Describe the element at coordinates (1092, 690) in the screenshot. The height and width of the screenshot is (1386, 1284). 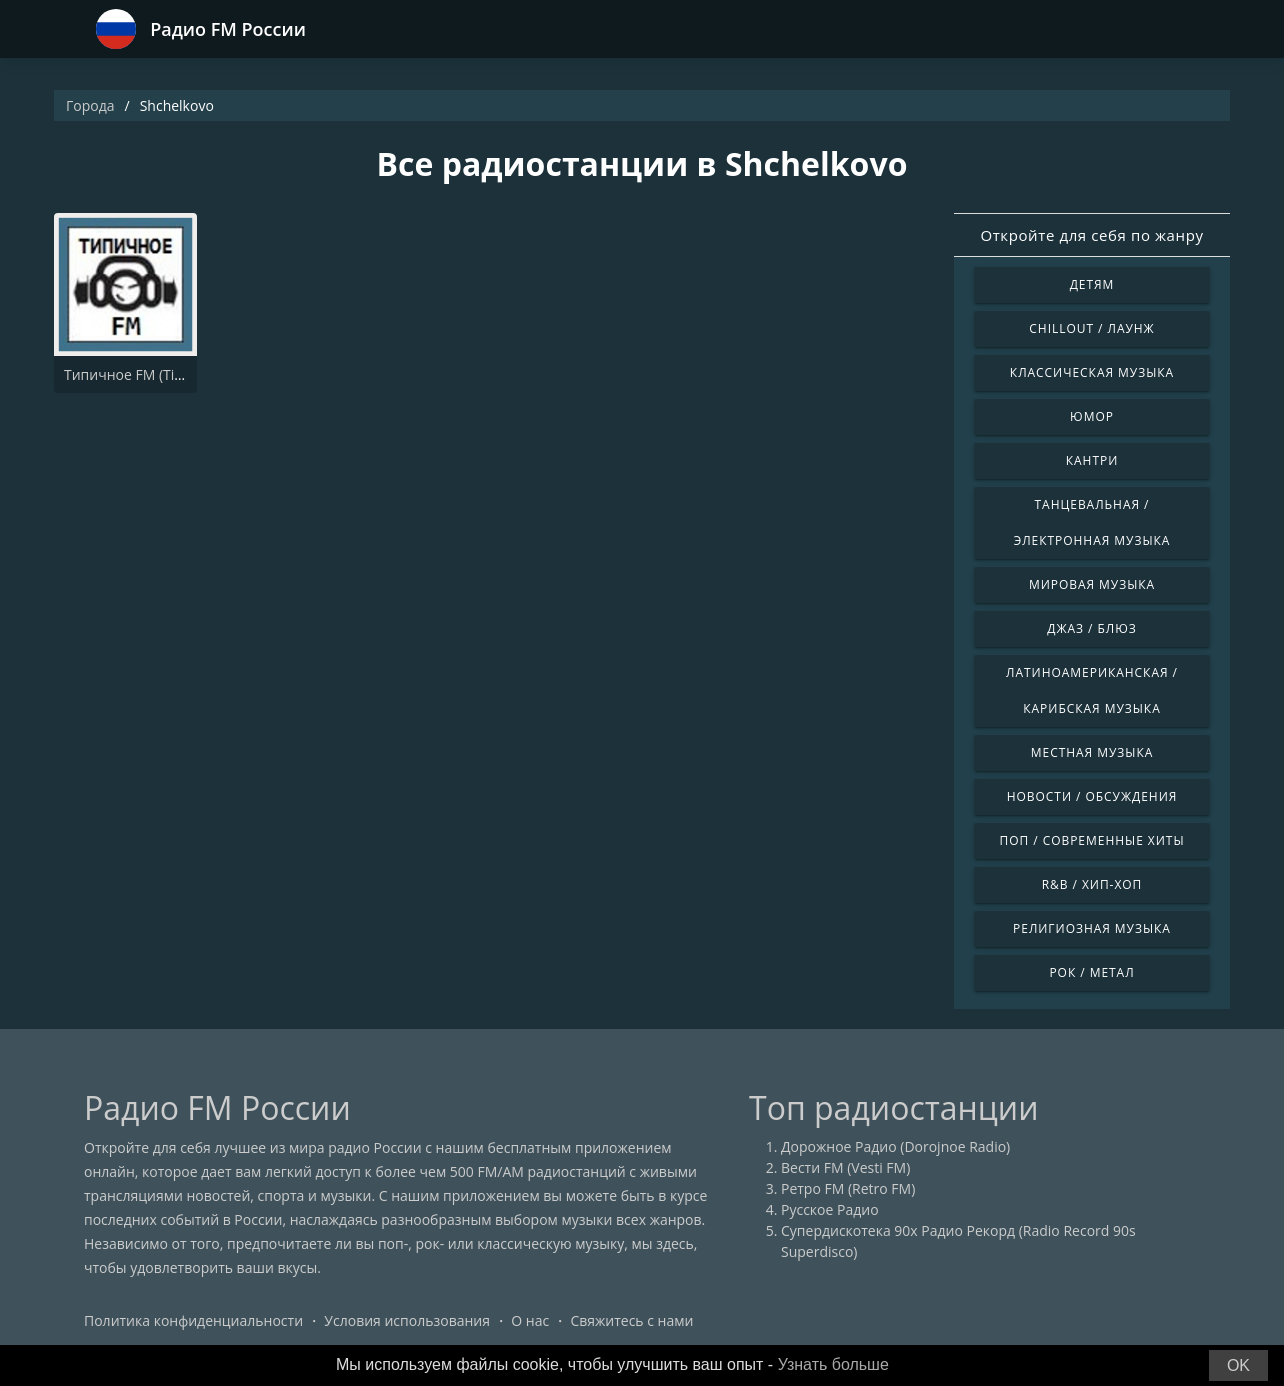
I see `Латиноамериканская / Карибская музыка` at that location.